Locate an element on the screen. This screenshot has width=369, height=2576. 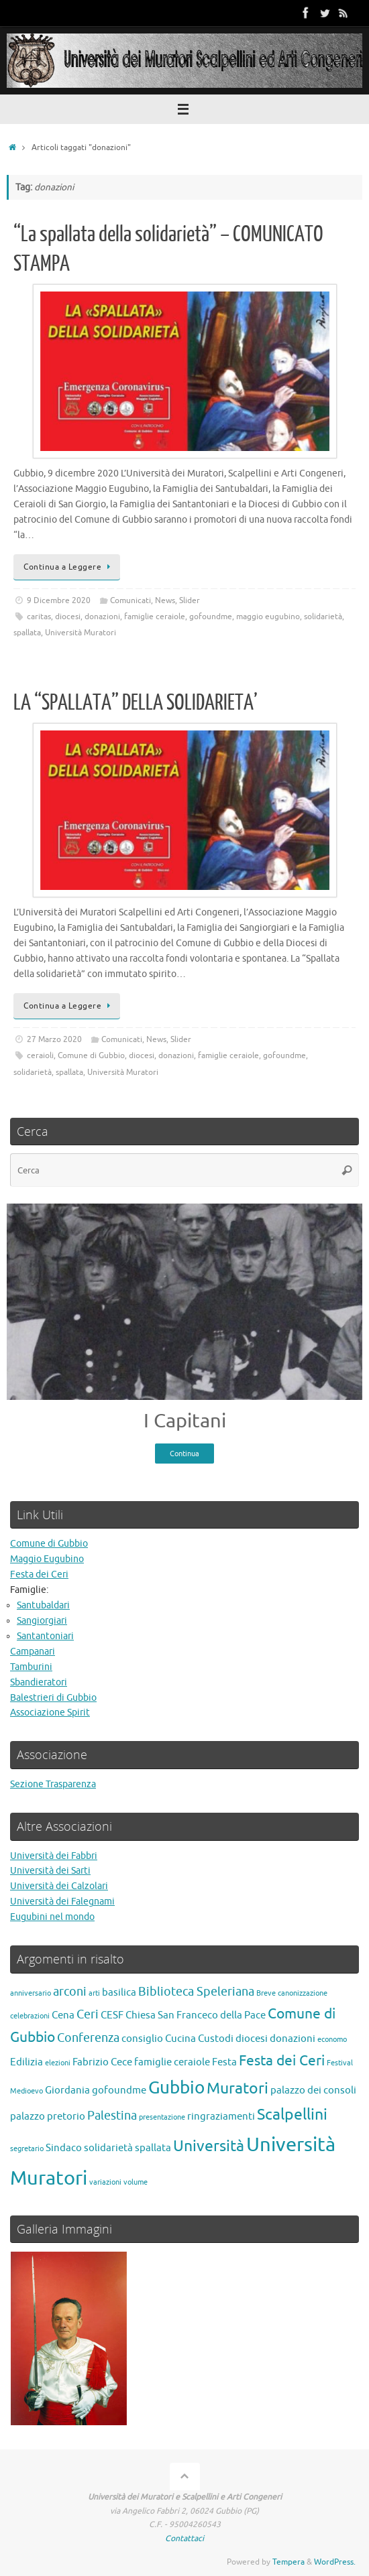
gofoundme is located at coordinates (210, 616).